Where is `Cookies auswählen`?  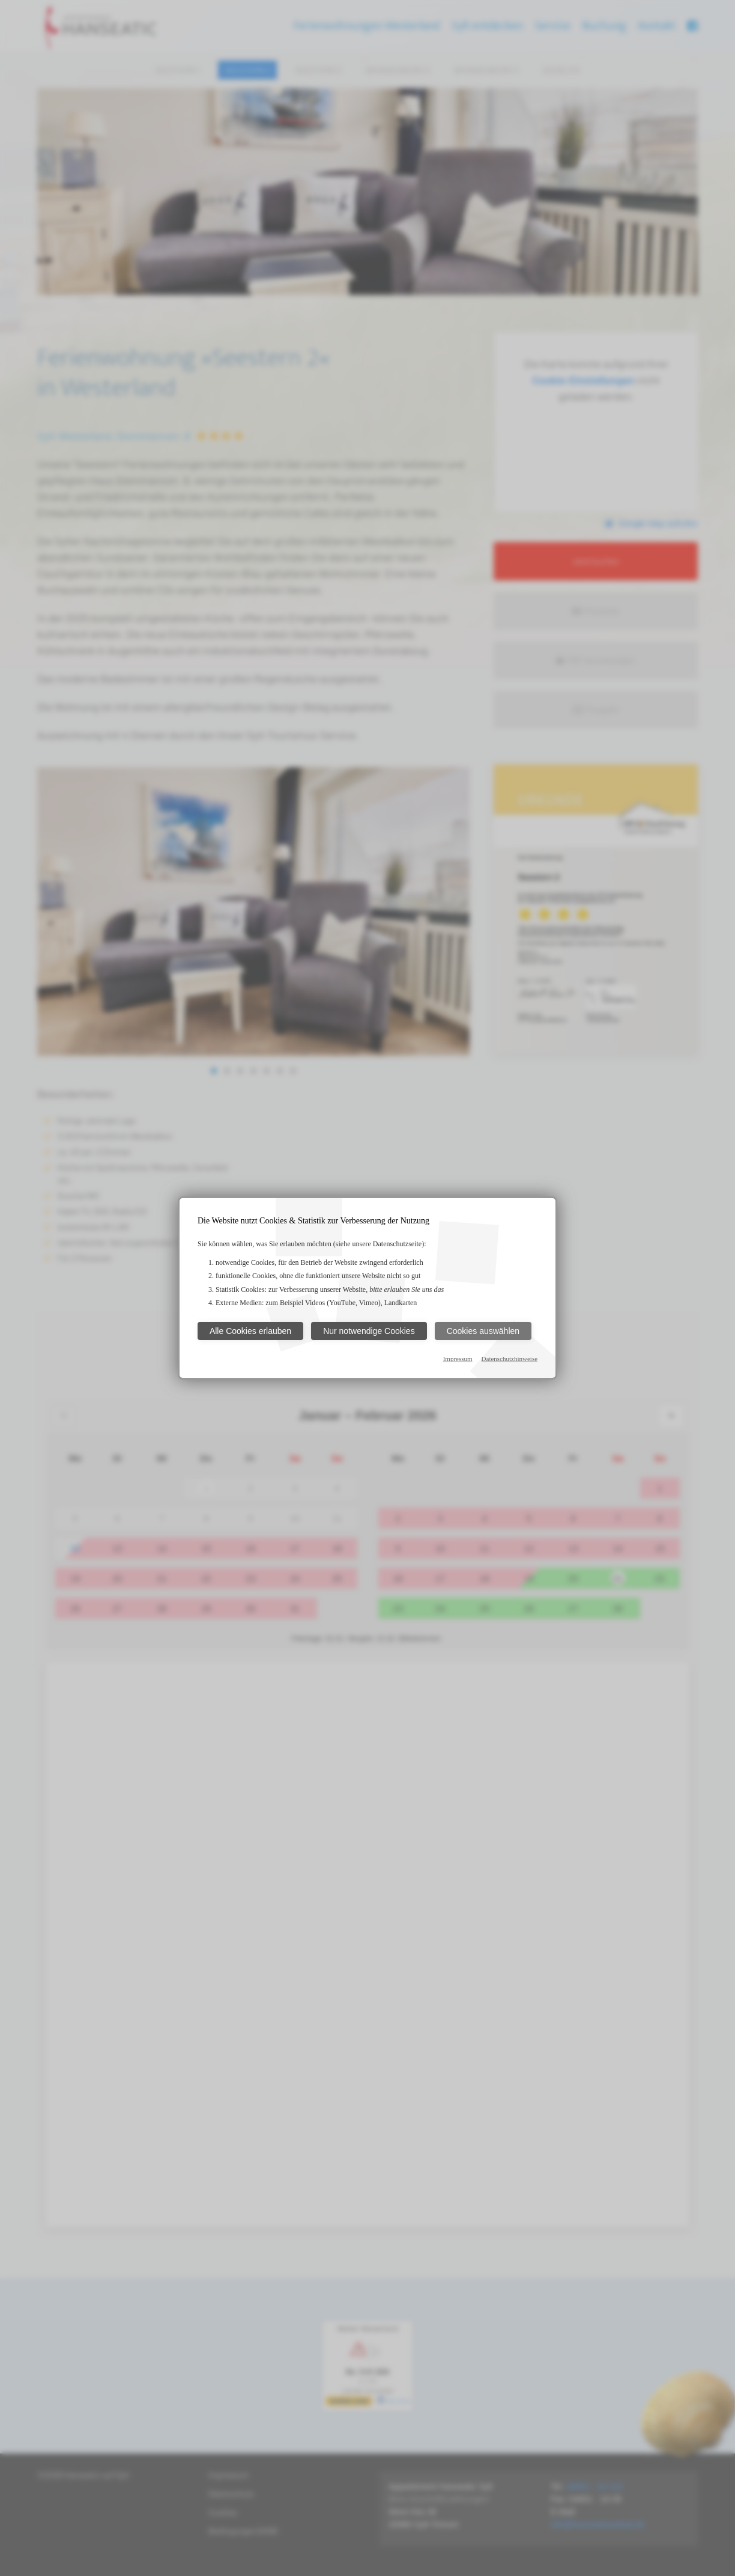 Cookies auswählen is located at coordinates (483, 1331).